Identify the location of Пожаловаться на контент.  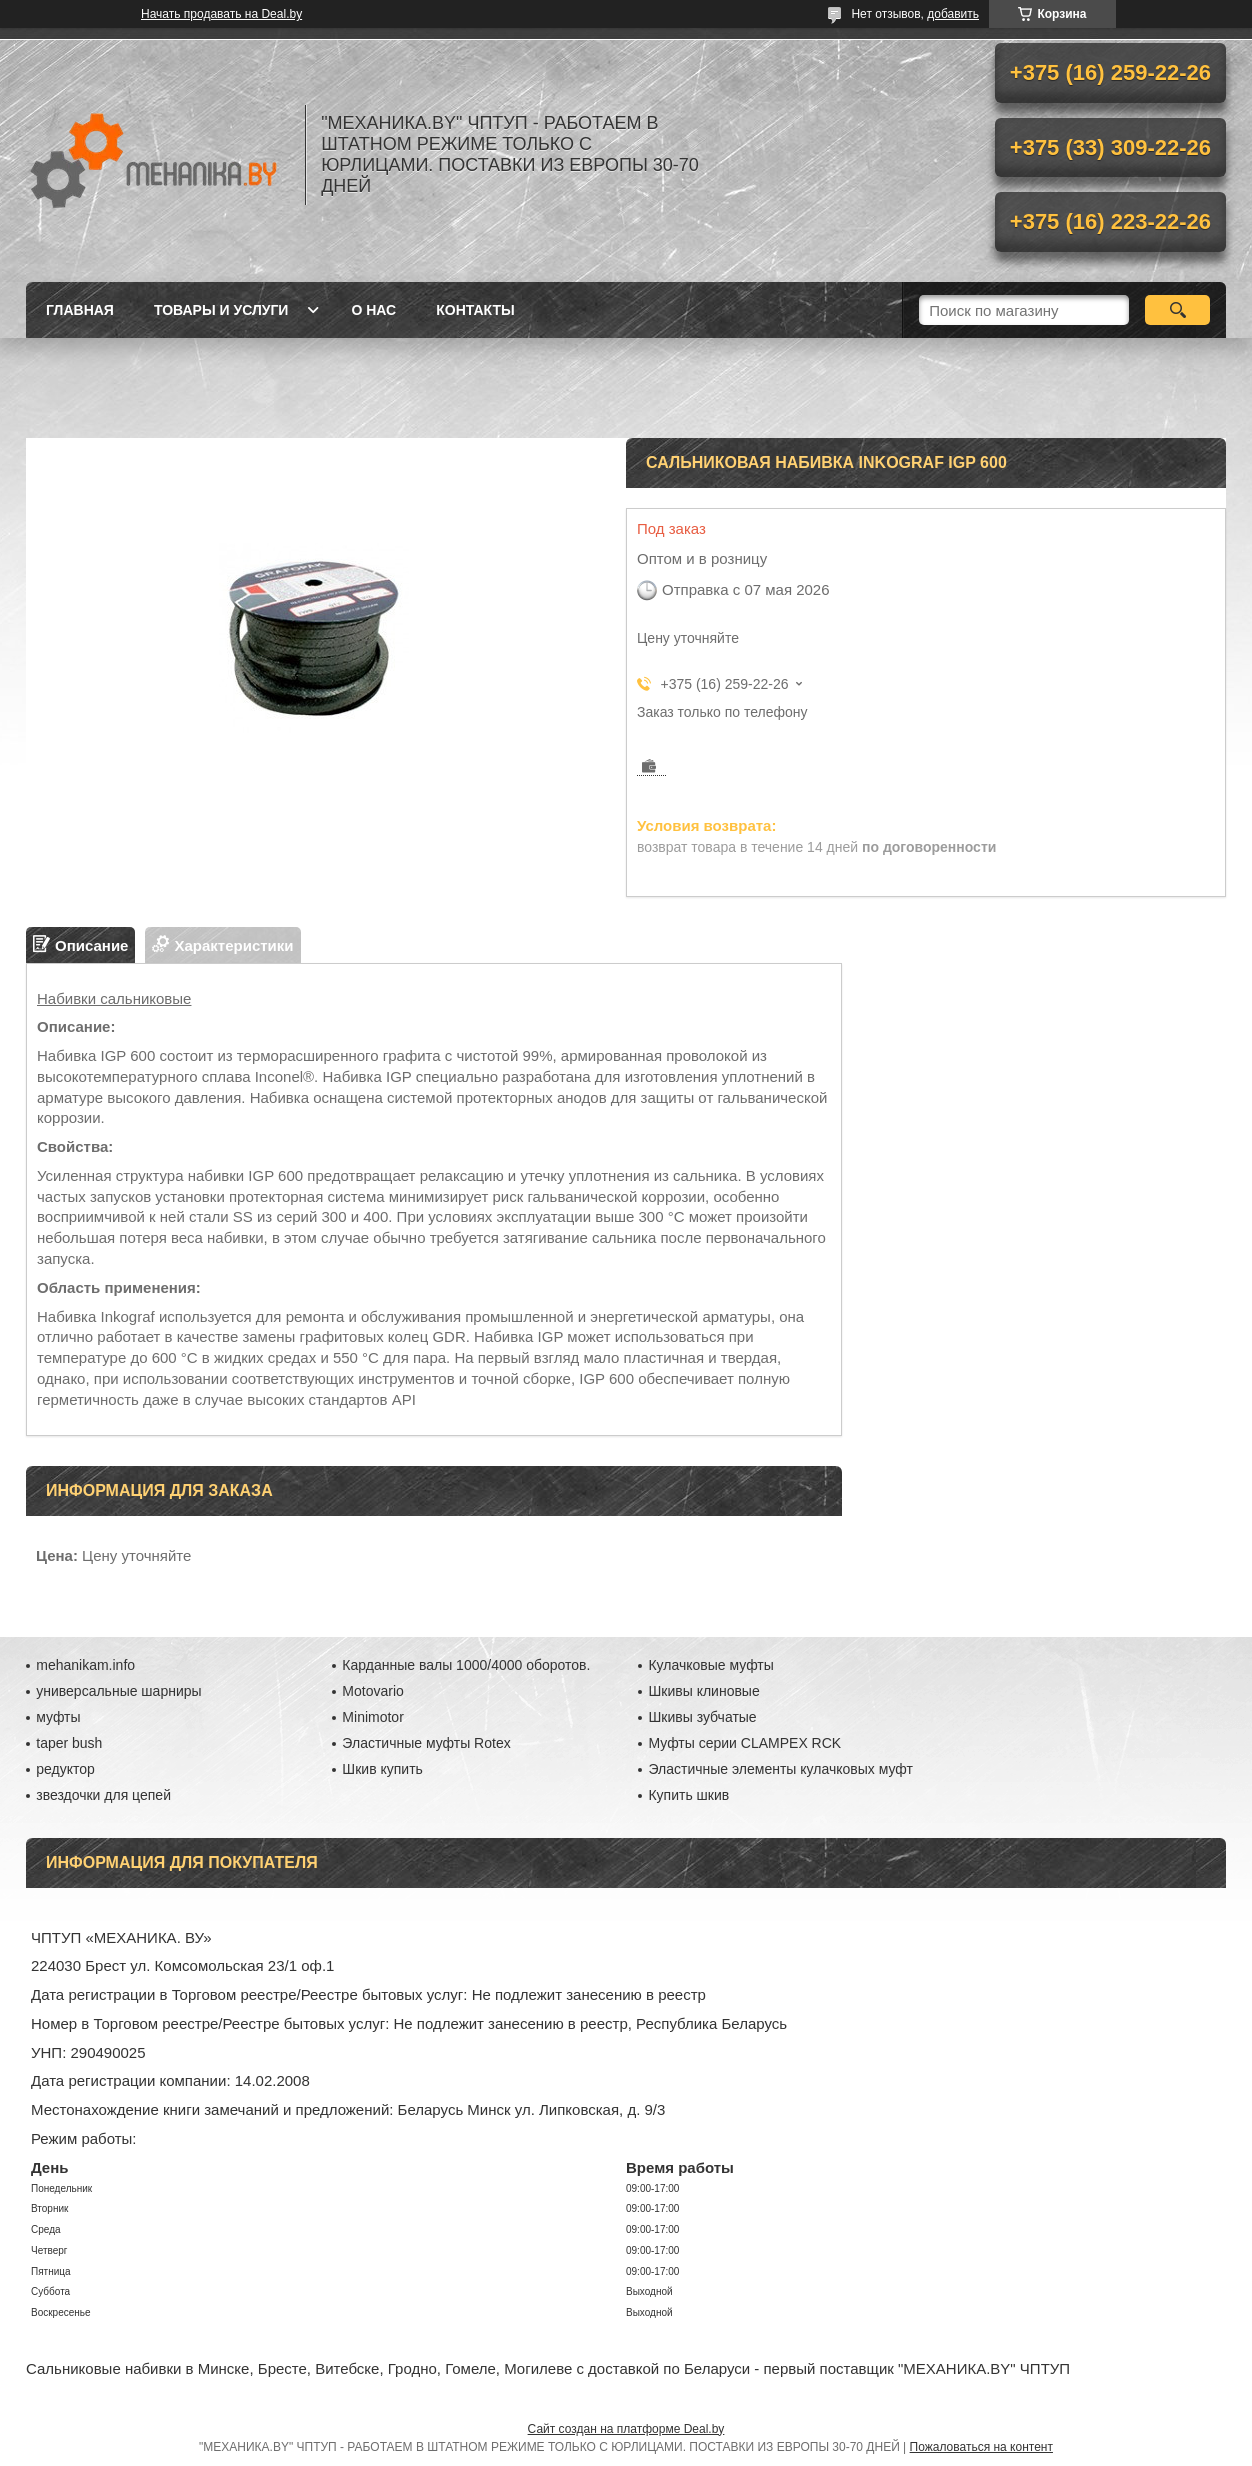
(981, 2447).